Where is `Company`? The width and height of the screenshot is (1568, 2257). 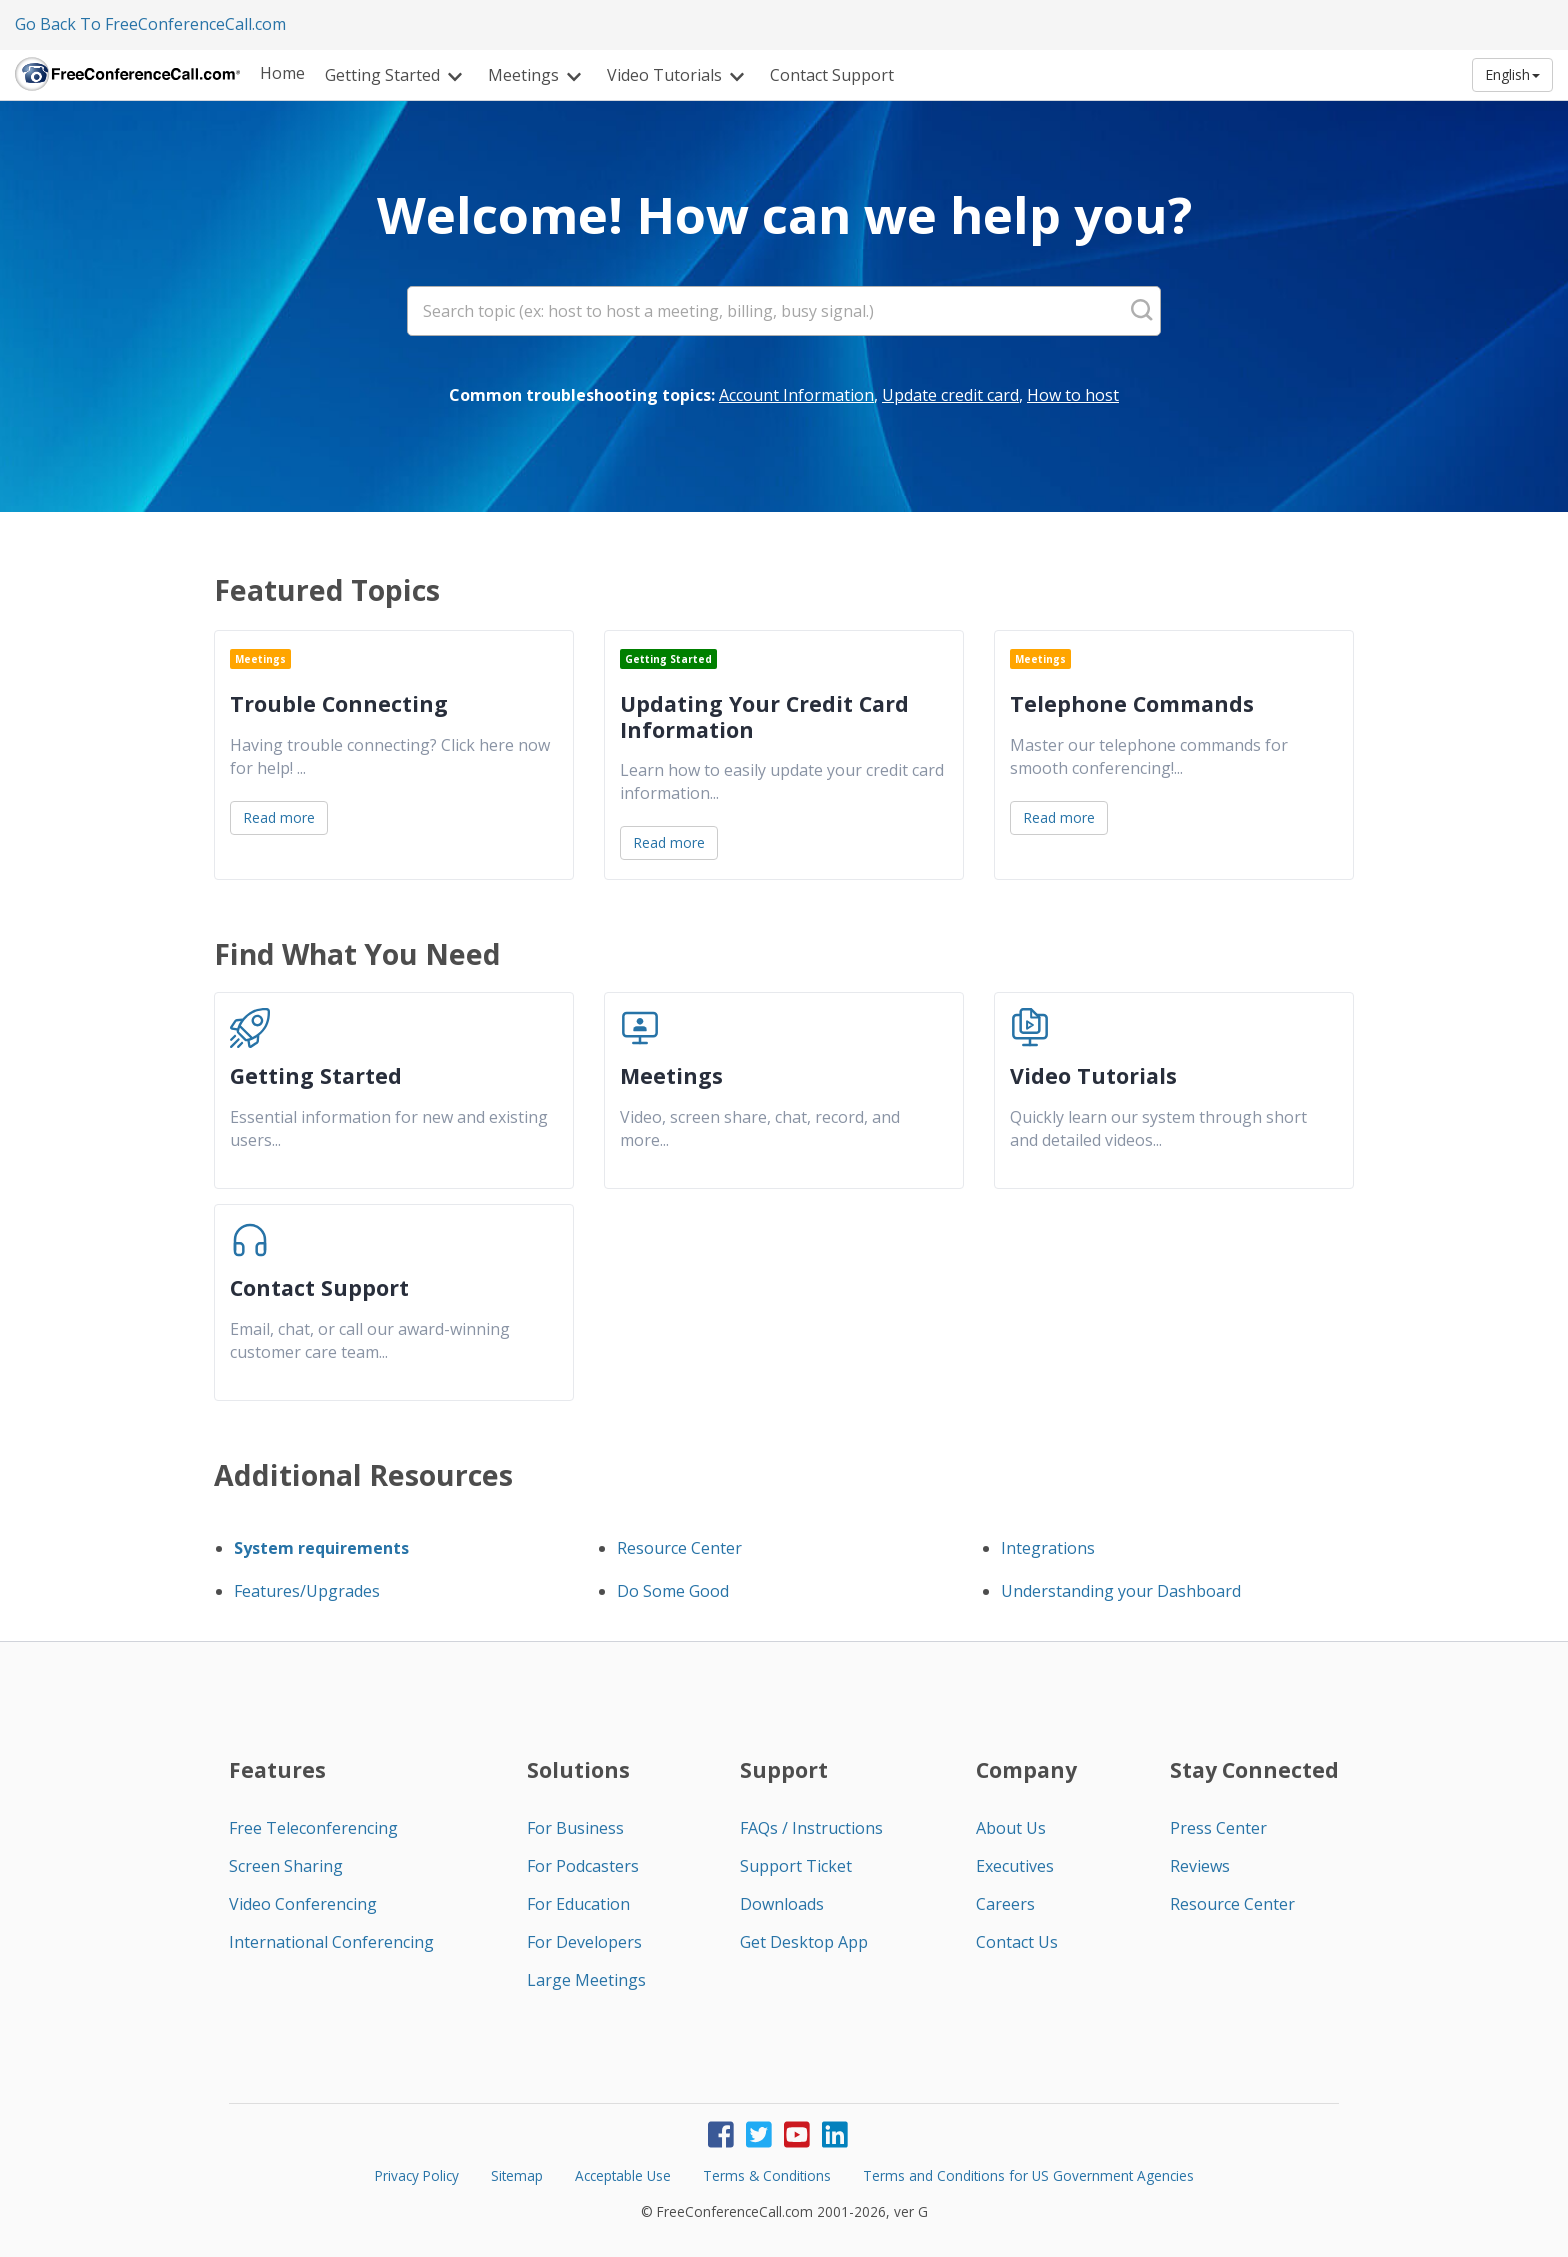 Company is located at coordinates (1026, 1770).